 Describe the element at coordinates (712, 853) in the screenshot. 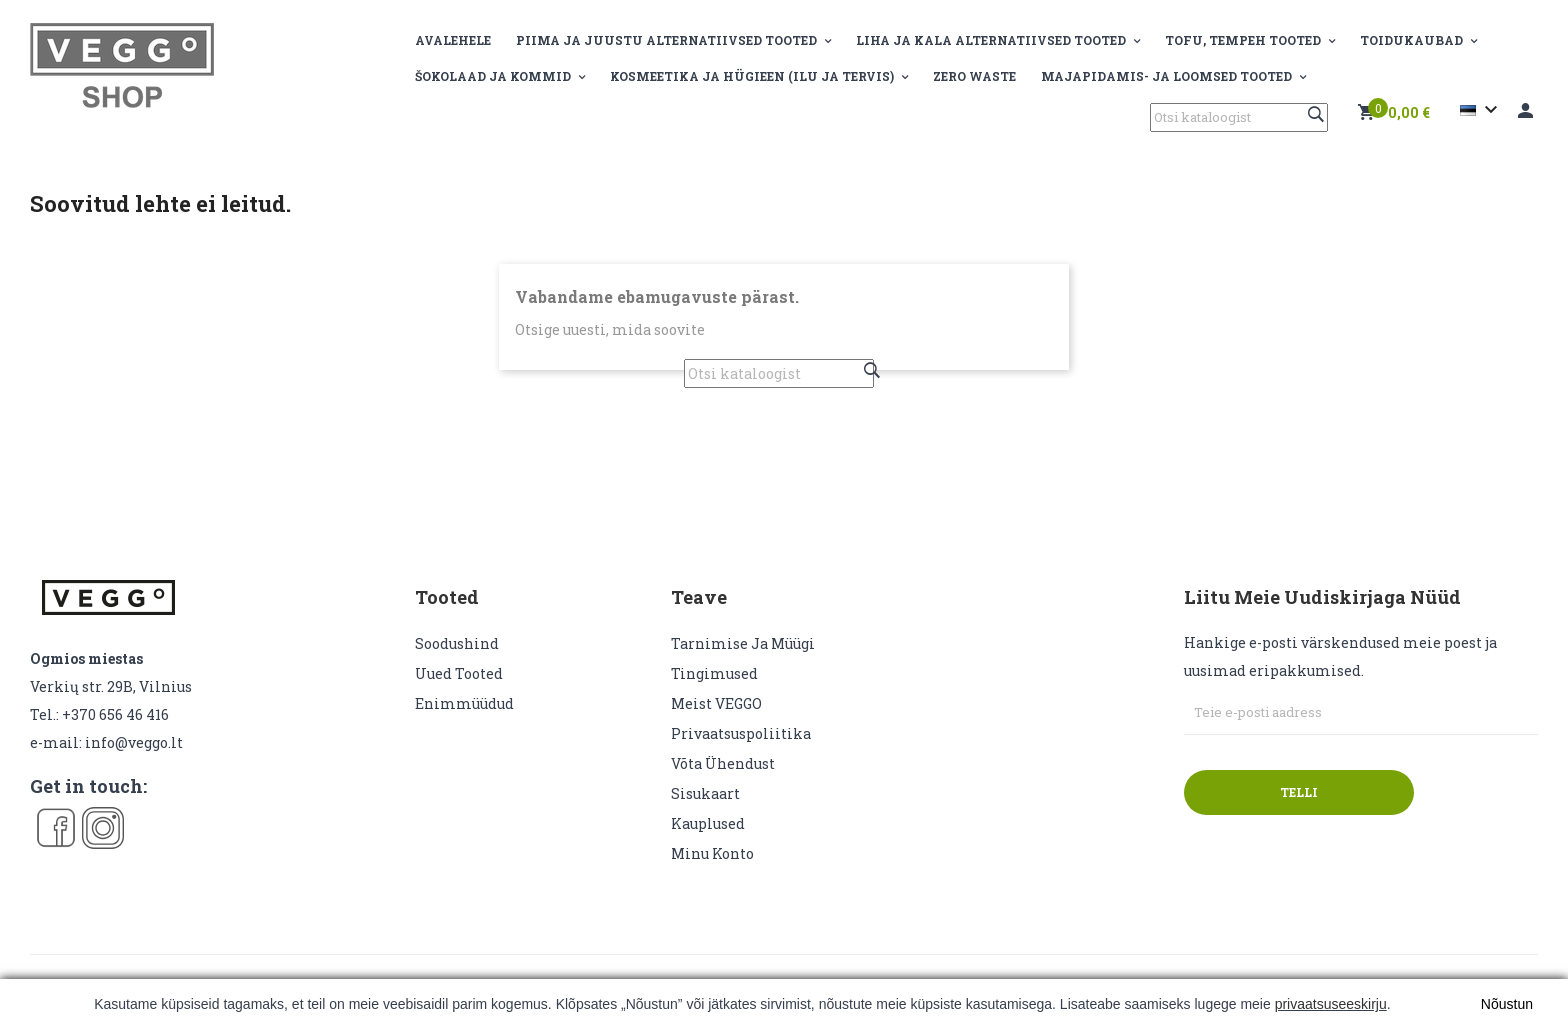

I see `Minu konto` at that location.